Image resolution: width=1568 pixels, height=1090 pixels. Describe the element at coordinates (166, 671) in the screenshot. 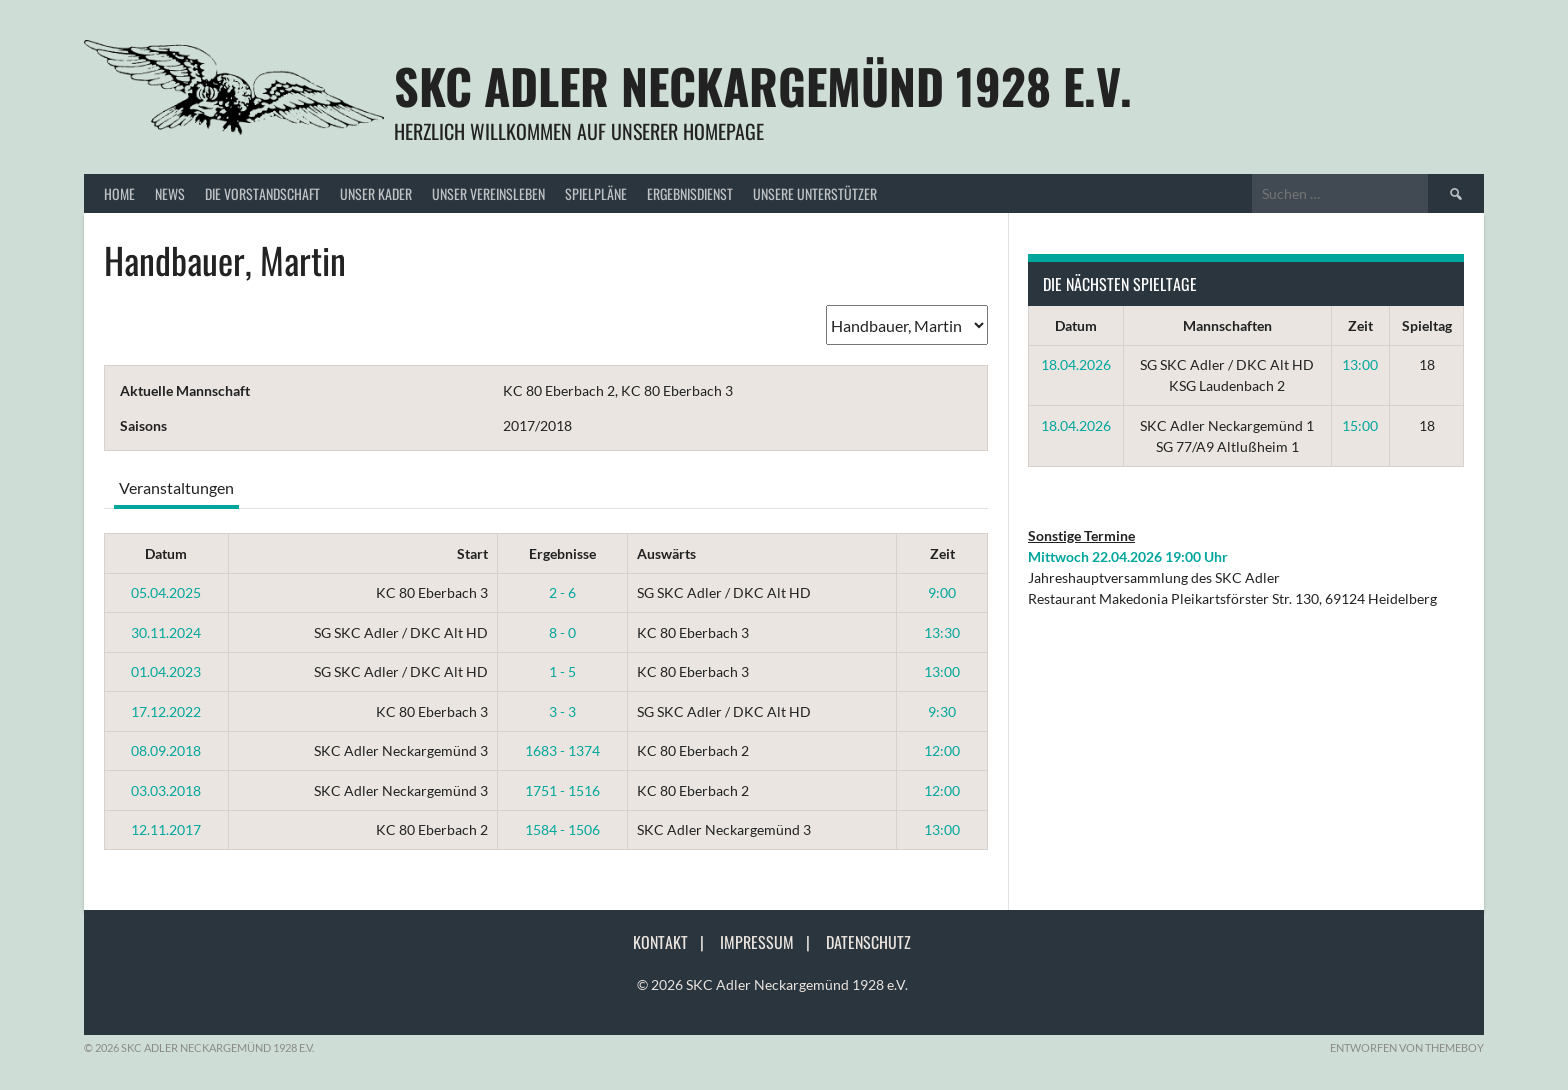

I see `01.04.2023` at that location.